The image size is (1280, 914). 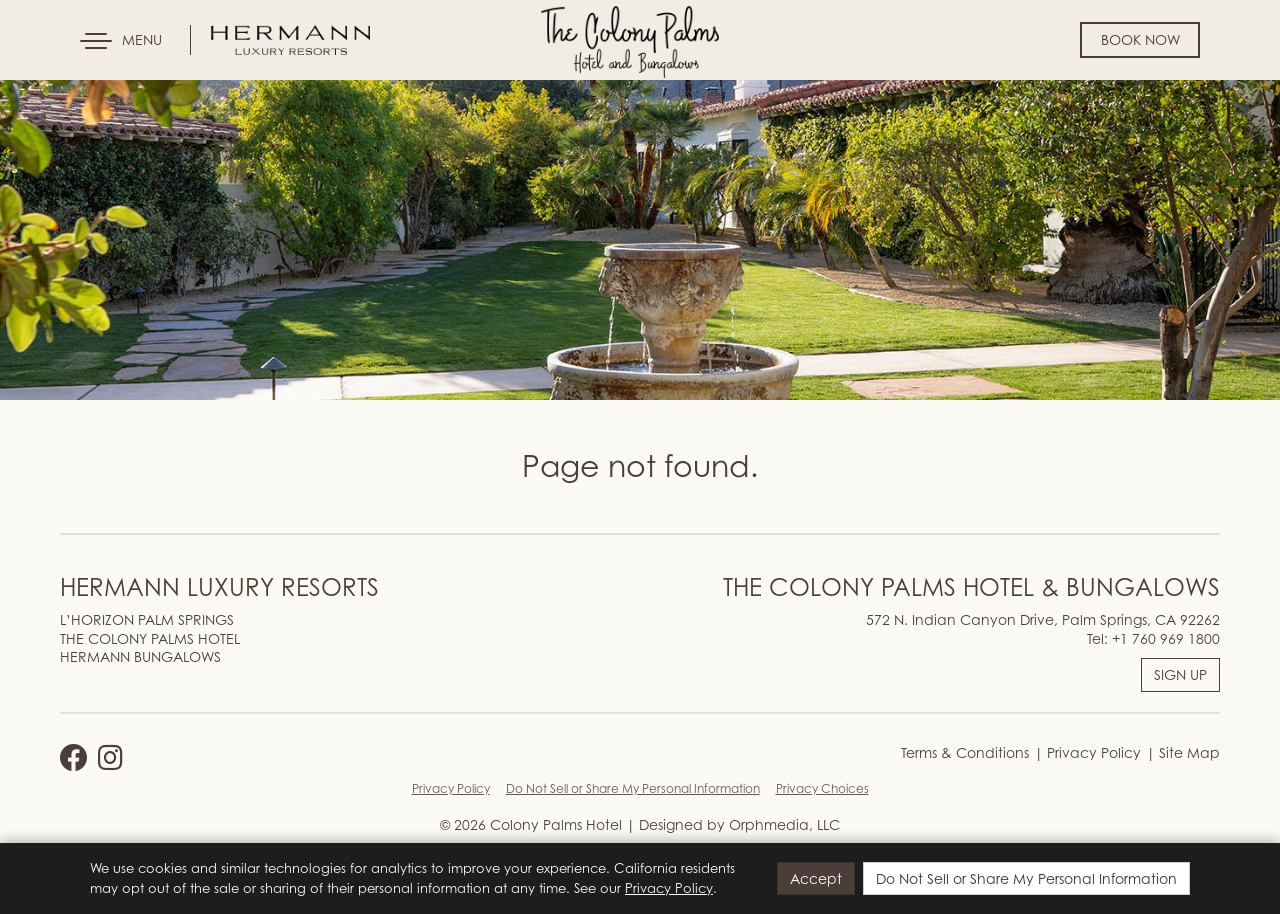 What do you see at coordinates (1187, 752) in the screenshot?
I see `Site Map` at bounding box center [1187, 752].